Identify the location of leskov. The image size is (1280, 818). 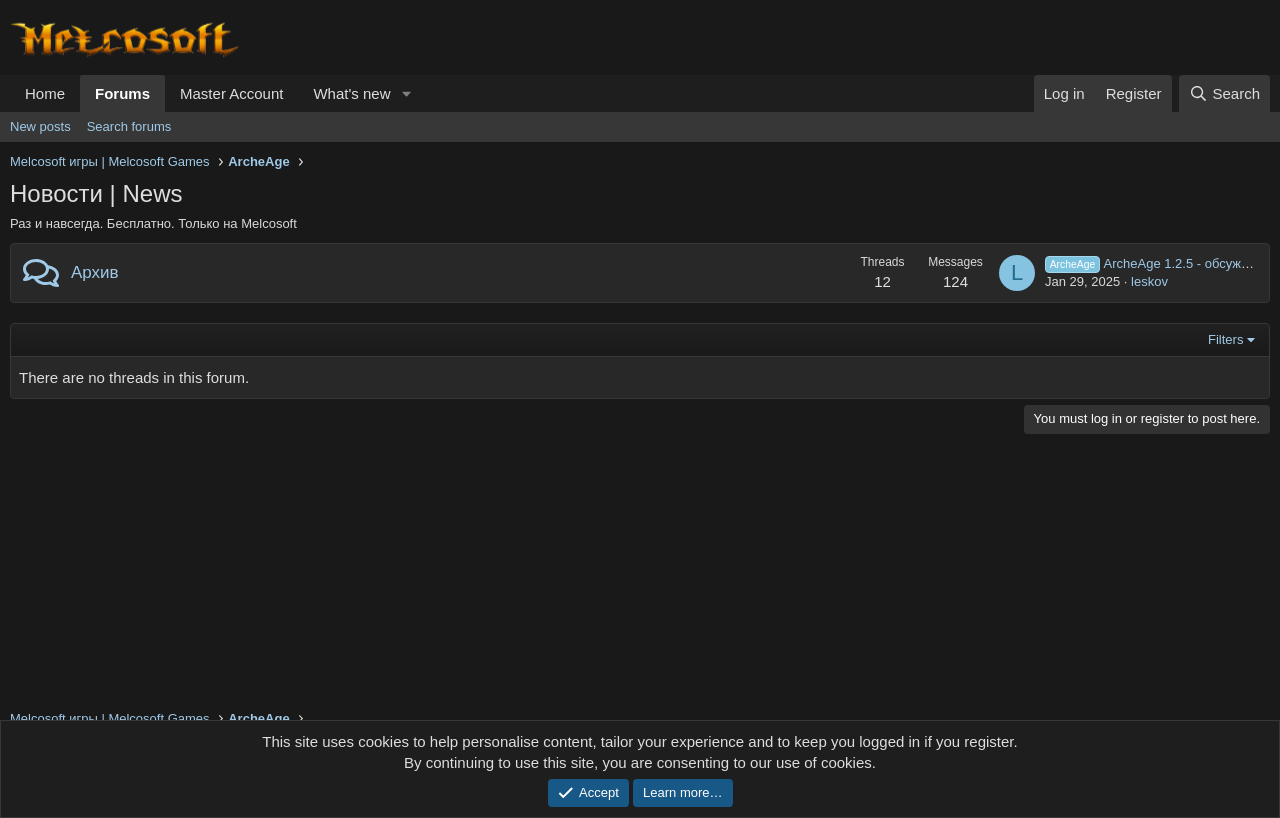
(1149, 281).